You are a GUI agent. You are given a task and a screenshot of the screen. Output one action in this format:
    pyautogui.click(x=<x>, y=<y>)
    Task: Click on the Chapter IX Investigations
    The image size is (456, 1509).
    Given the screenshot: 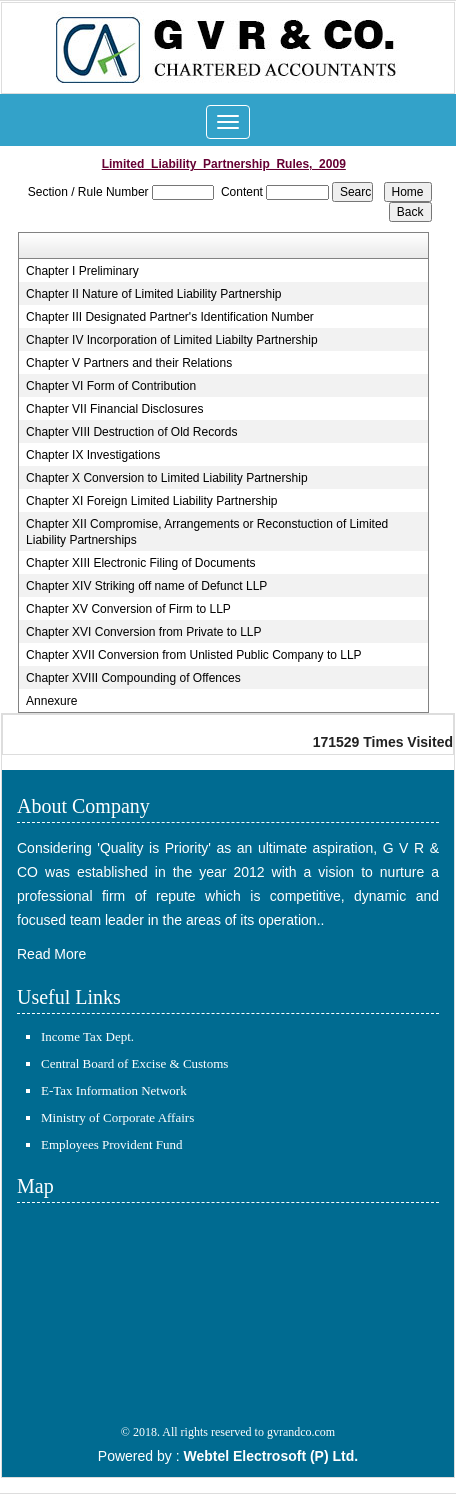 What is the action you would take?
    pyautogui.click(x=93, y=455)
    